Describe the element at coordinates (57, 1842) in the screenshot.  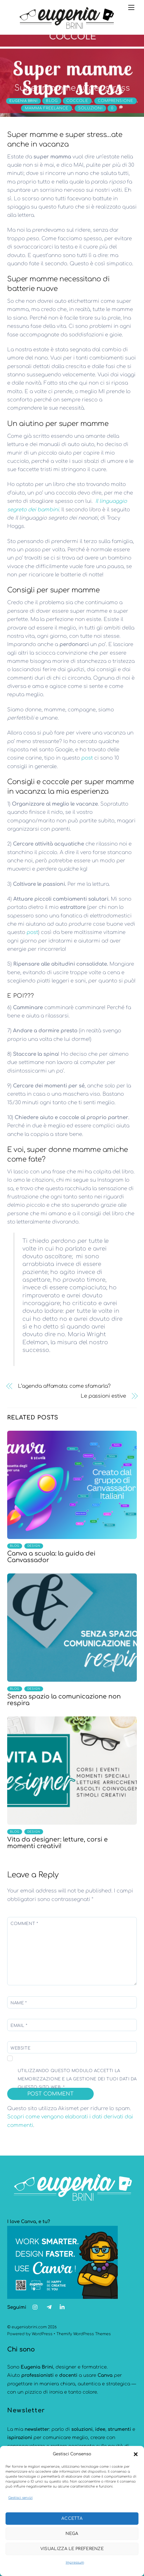
I see `Vita da designer: letture, corsi e momenti creativi!` at that location.